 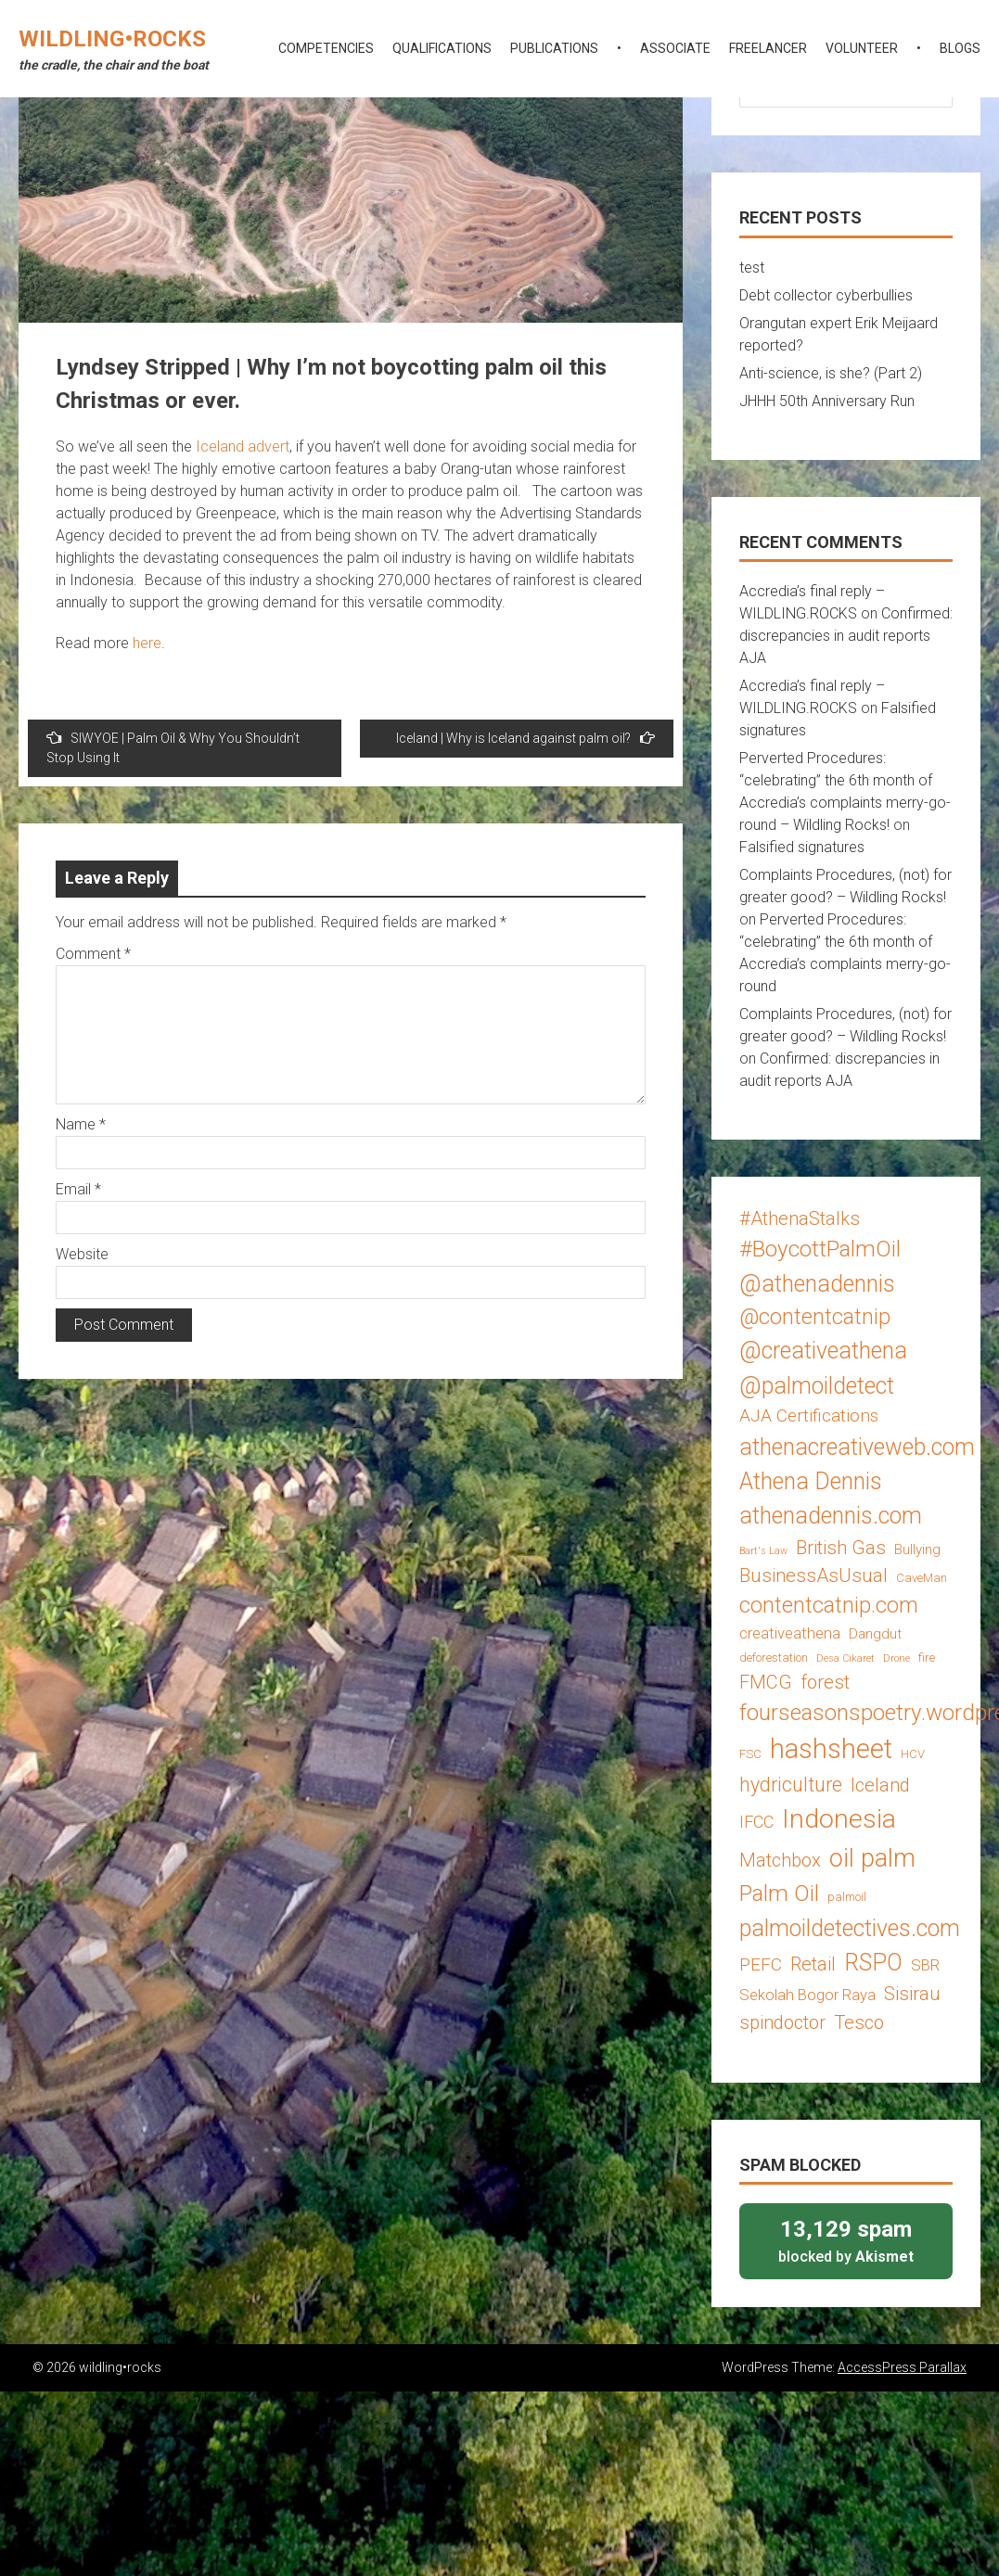 I want to click on Matchbox [Matchbox (8 items)], so click(x=780, y=1860).